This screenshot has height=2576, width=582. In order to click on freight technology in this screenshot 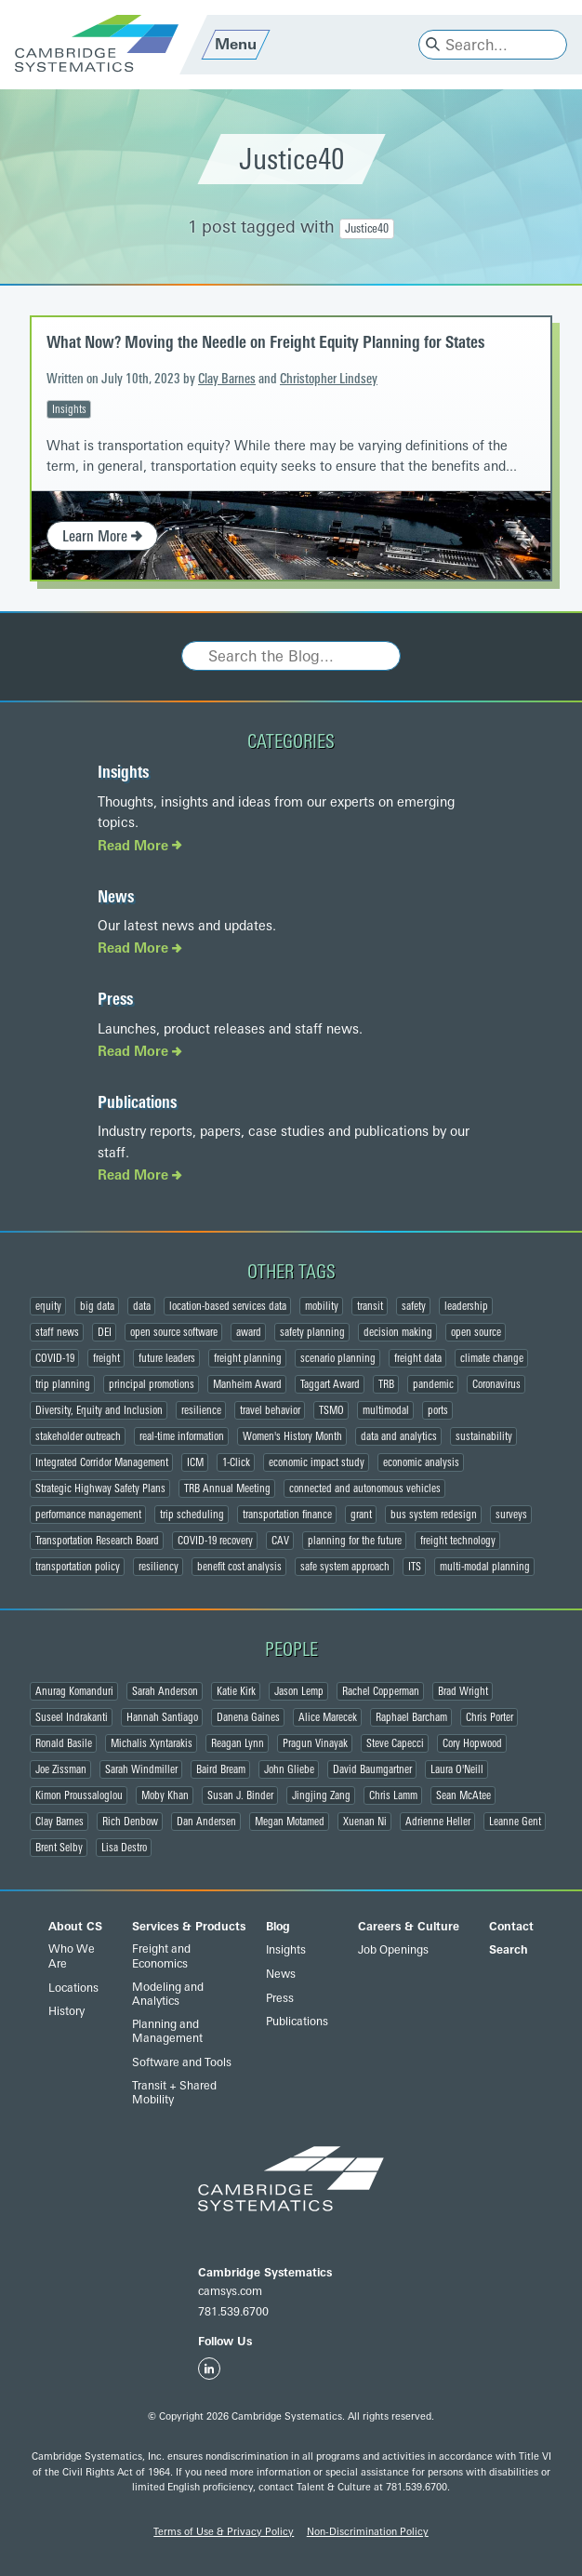, I will do `click(458, 1540)`.